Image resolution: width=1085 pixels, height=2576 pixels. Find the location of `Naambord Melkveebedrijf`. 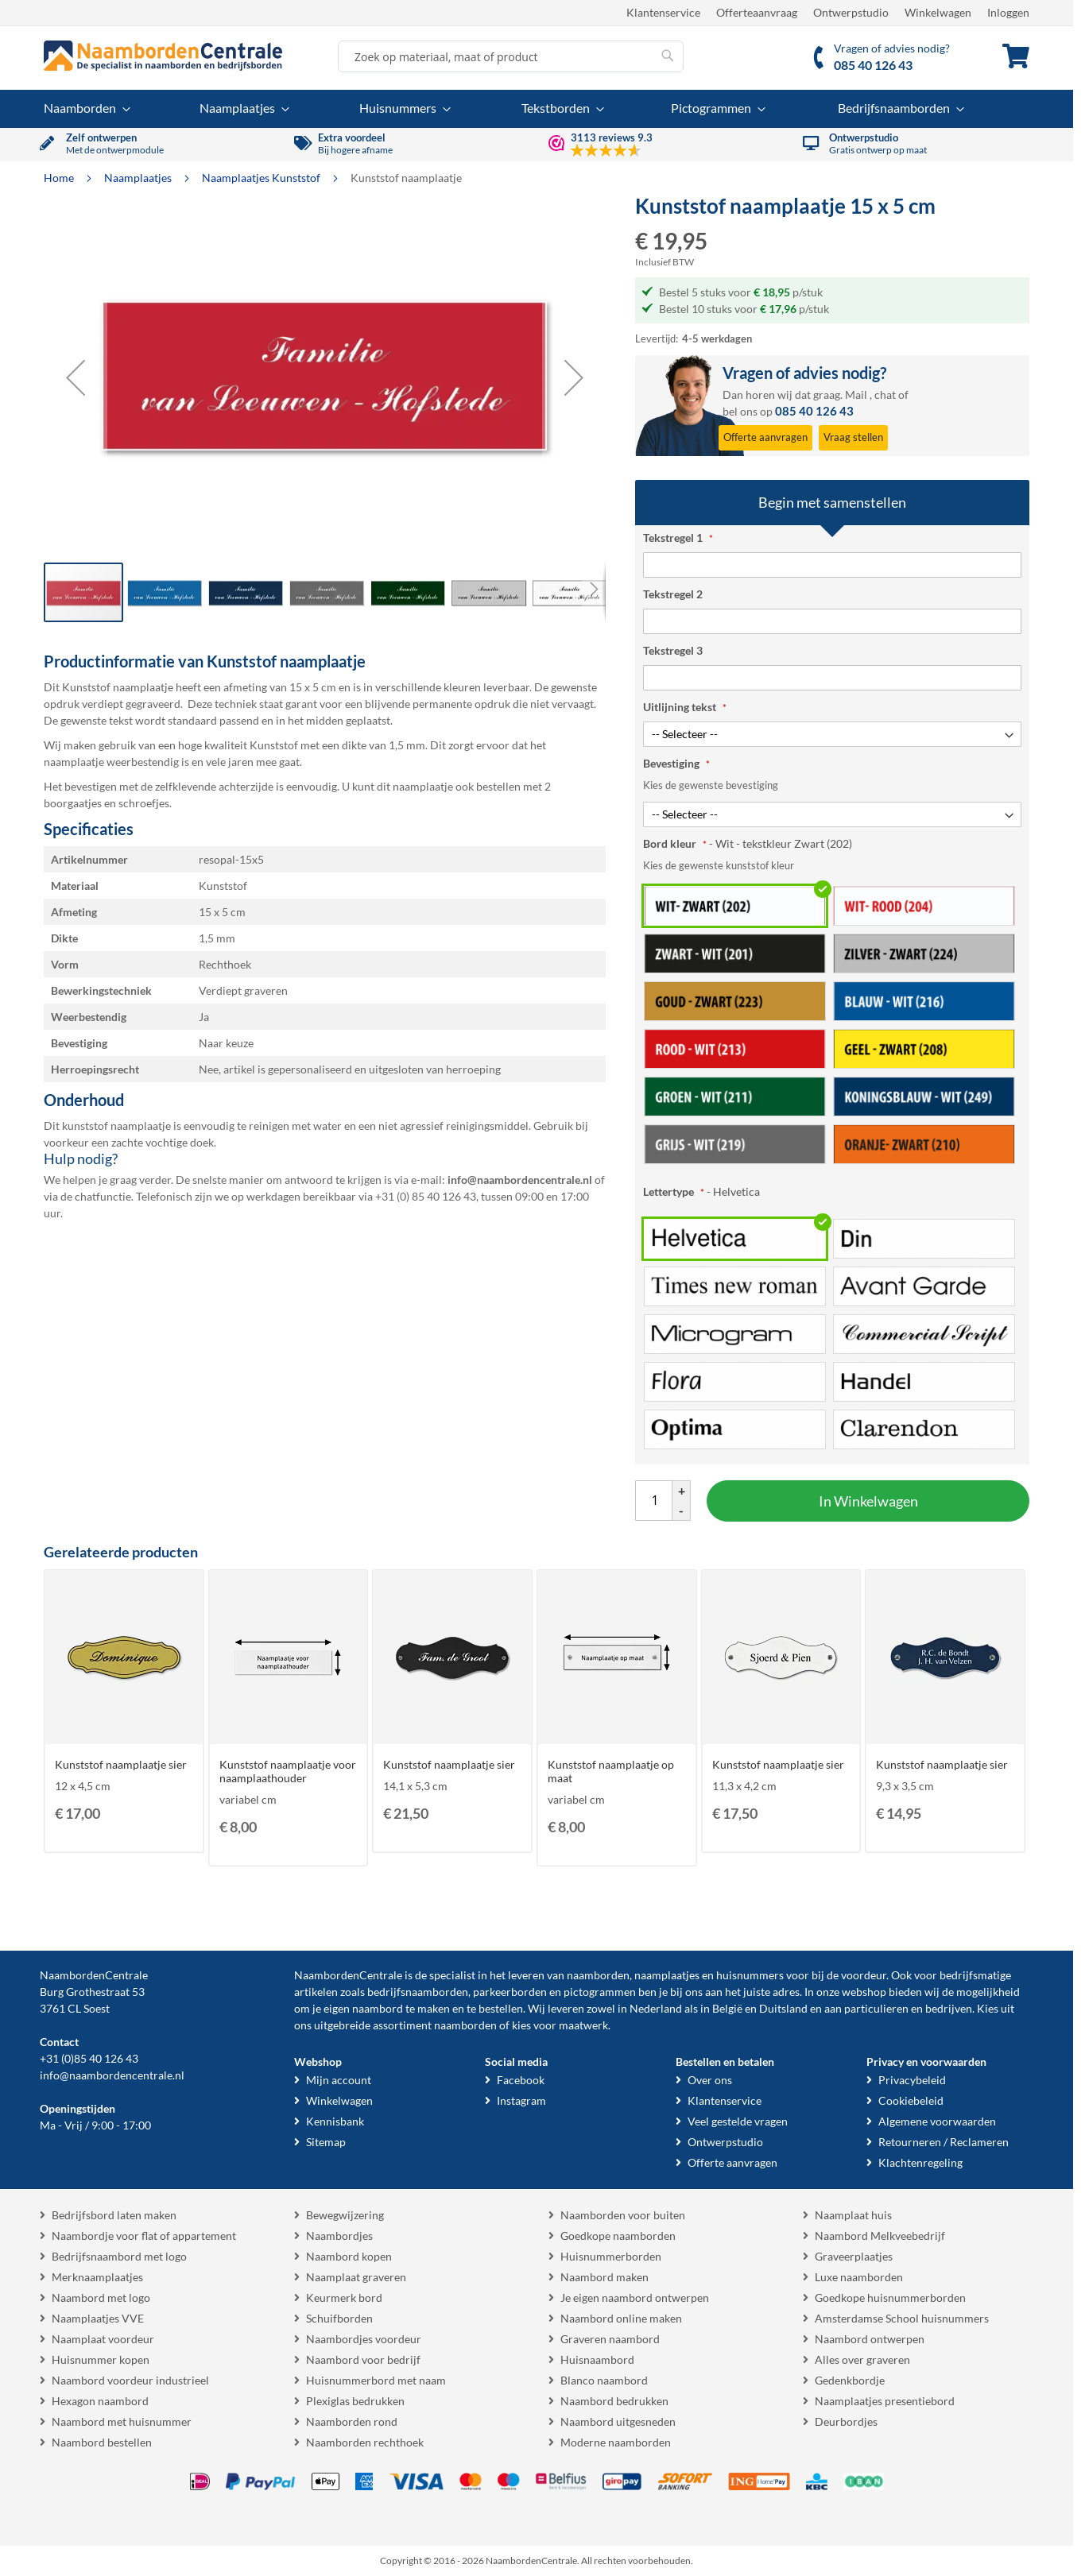

Naambord Melkveebedrijf is located at coordinates (880, 2235).